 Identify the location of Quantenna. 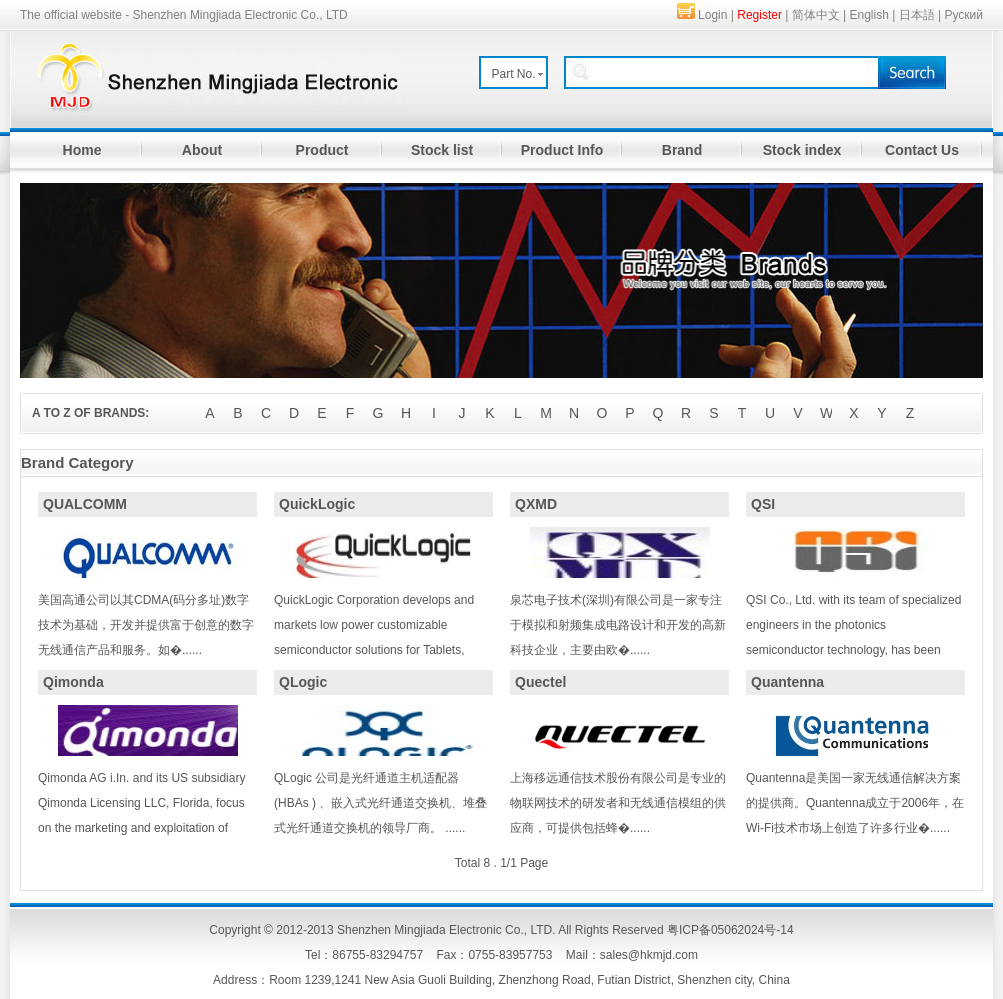
(787, 682).